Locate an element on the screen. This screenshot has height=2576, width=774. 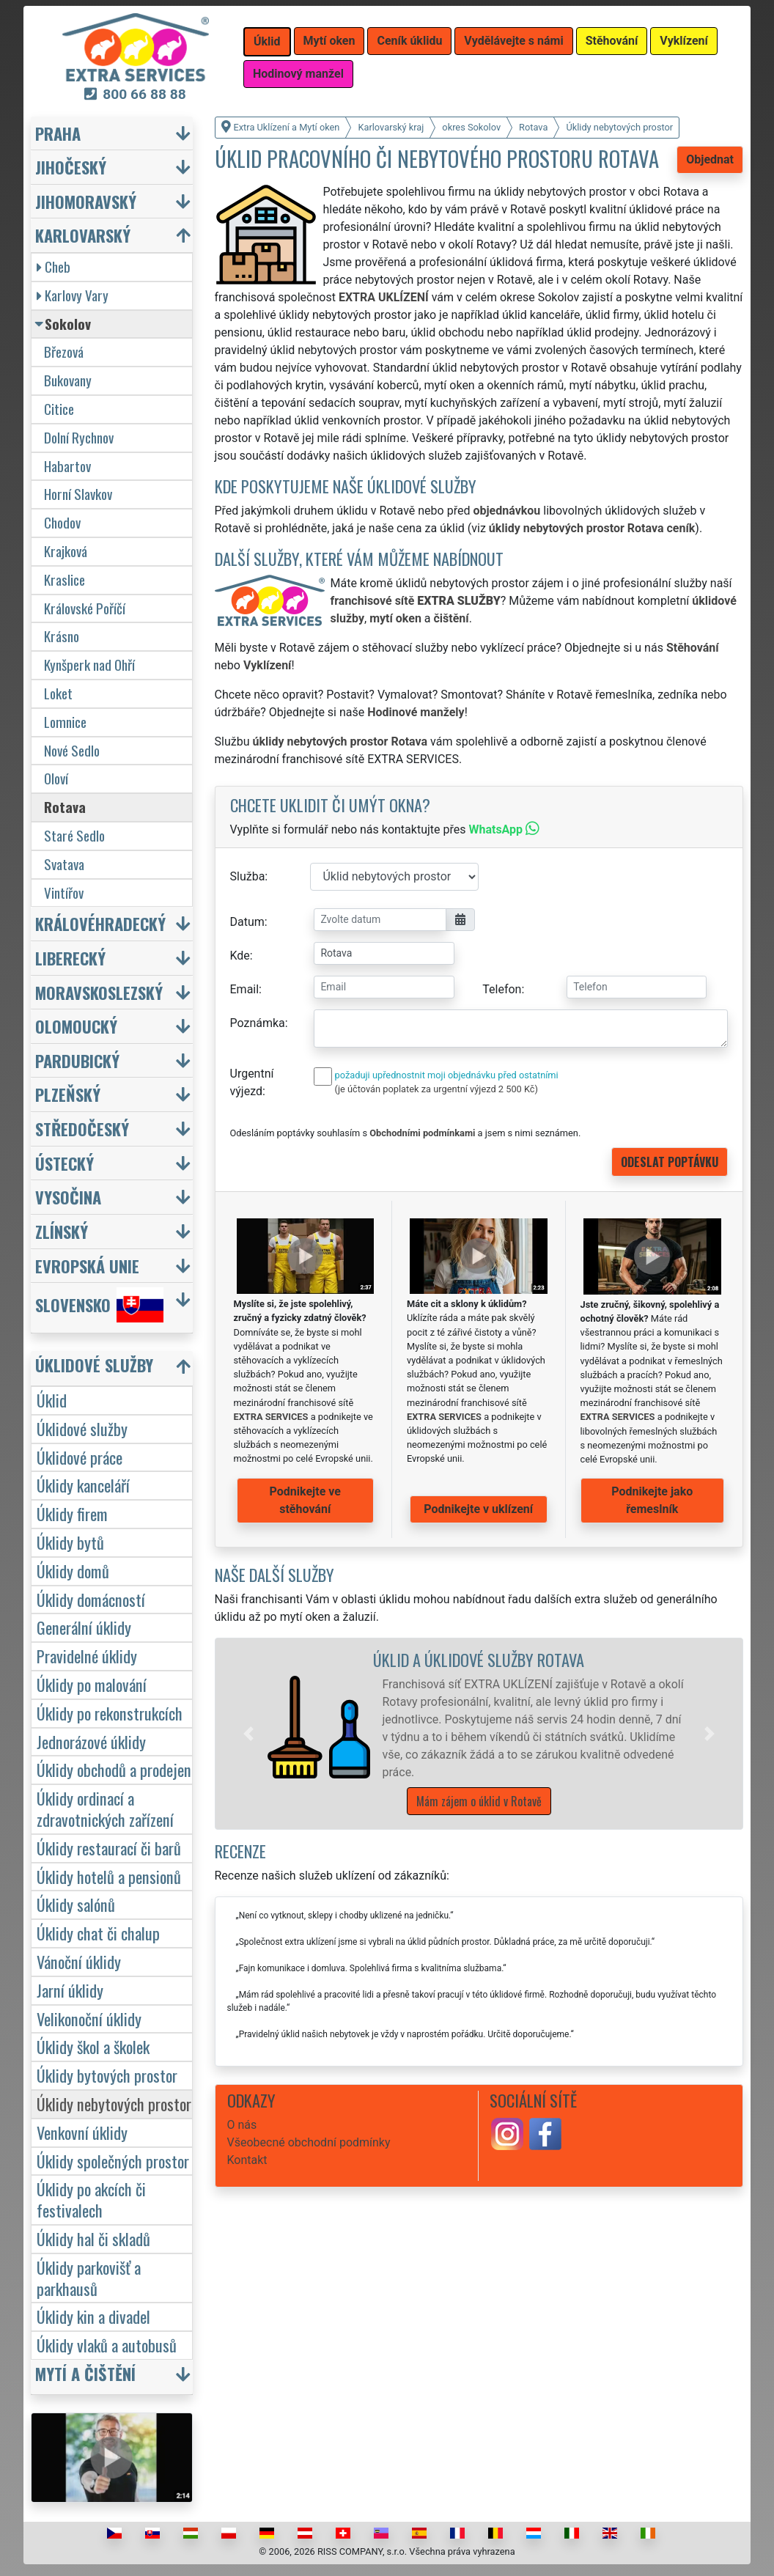
Úklidy parkovišť a parkhausů is located at coordinates (89, 2277).